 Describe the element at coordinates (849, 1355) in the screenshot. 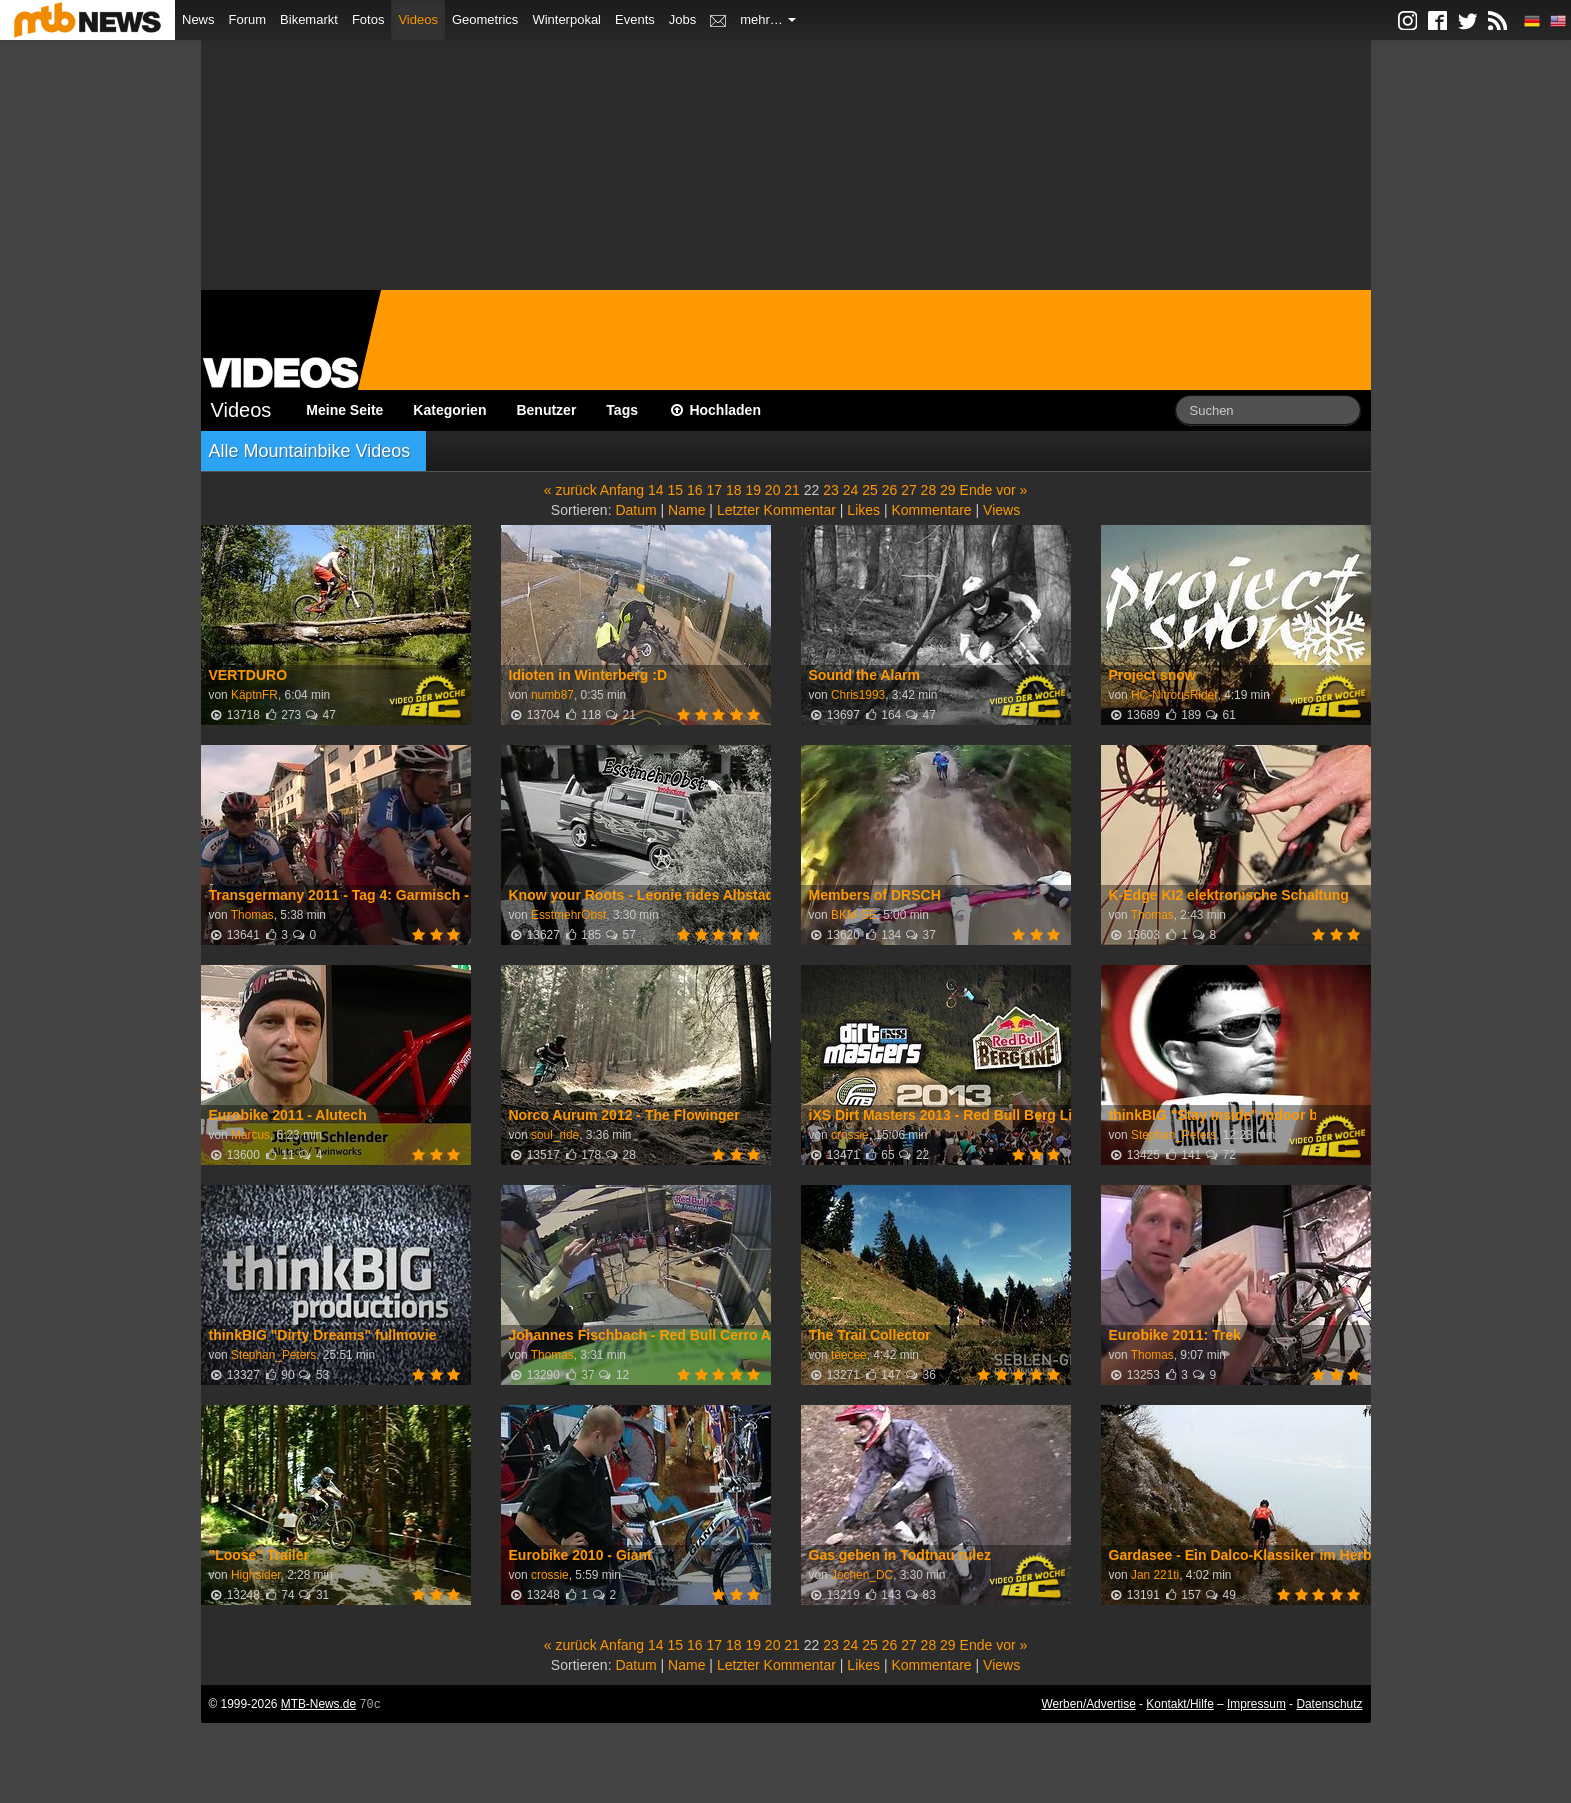

I see `teecee` at that location.